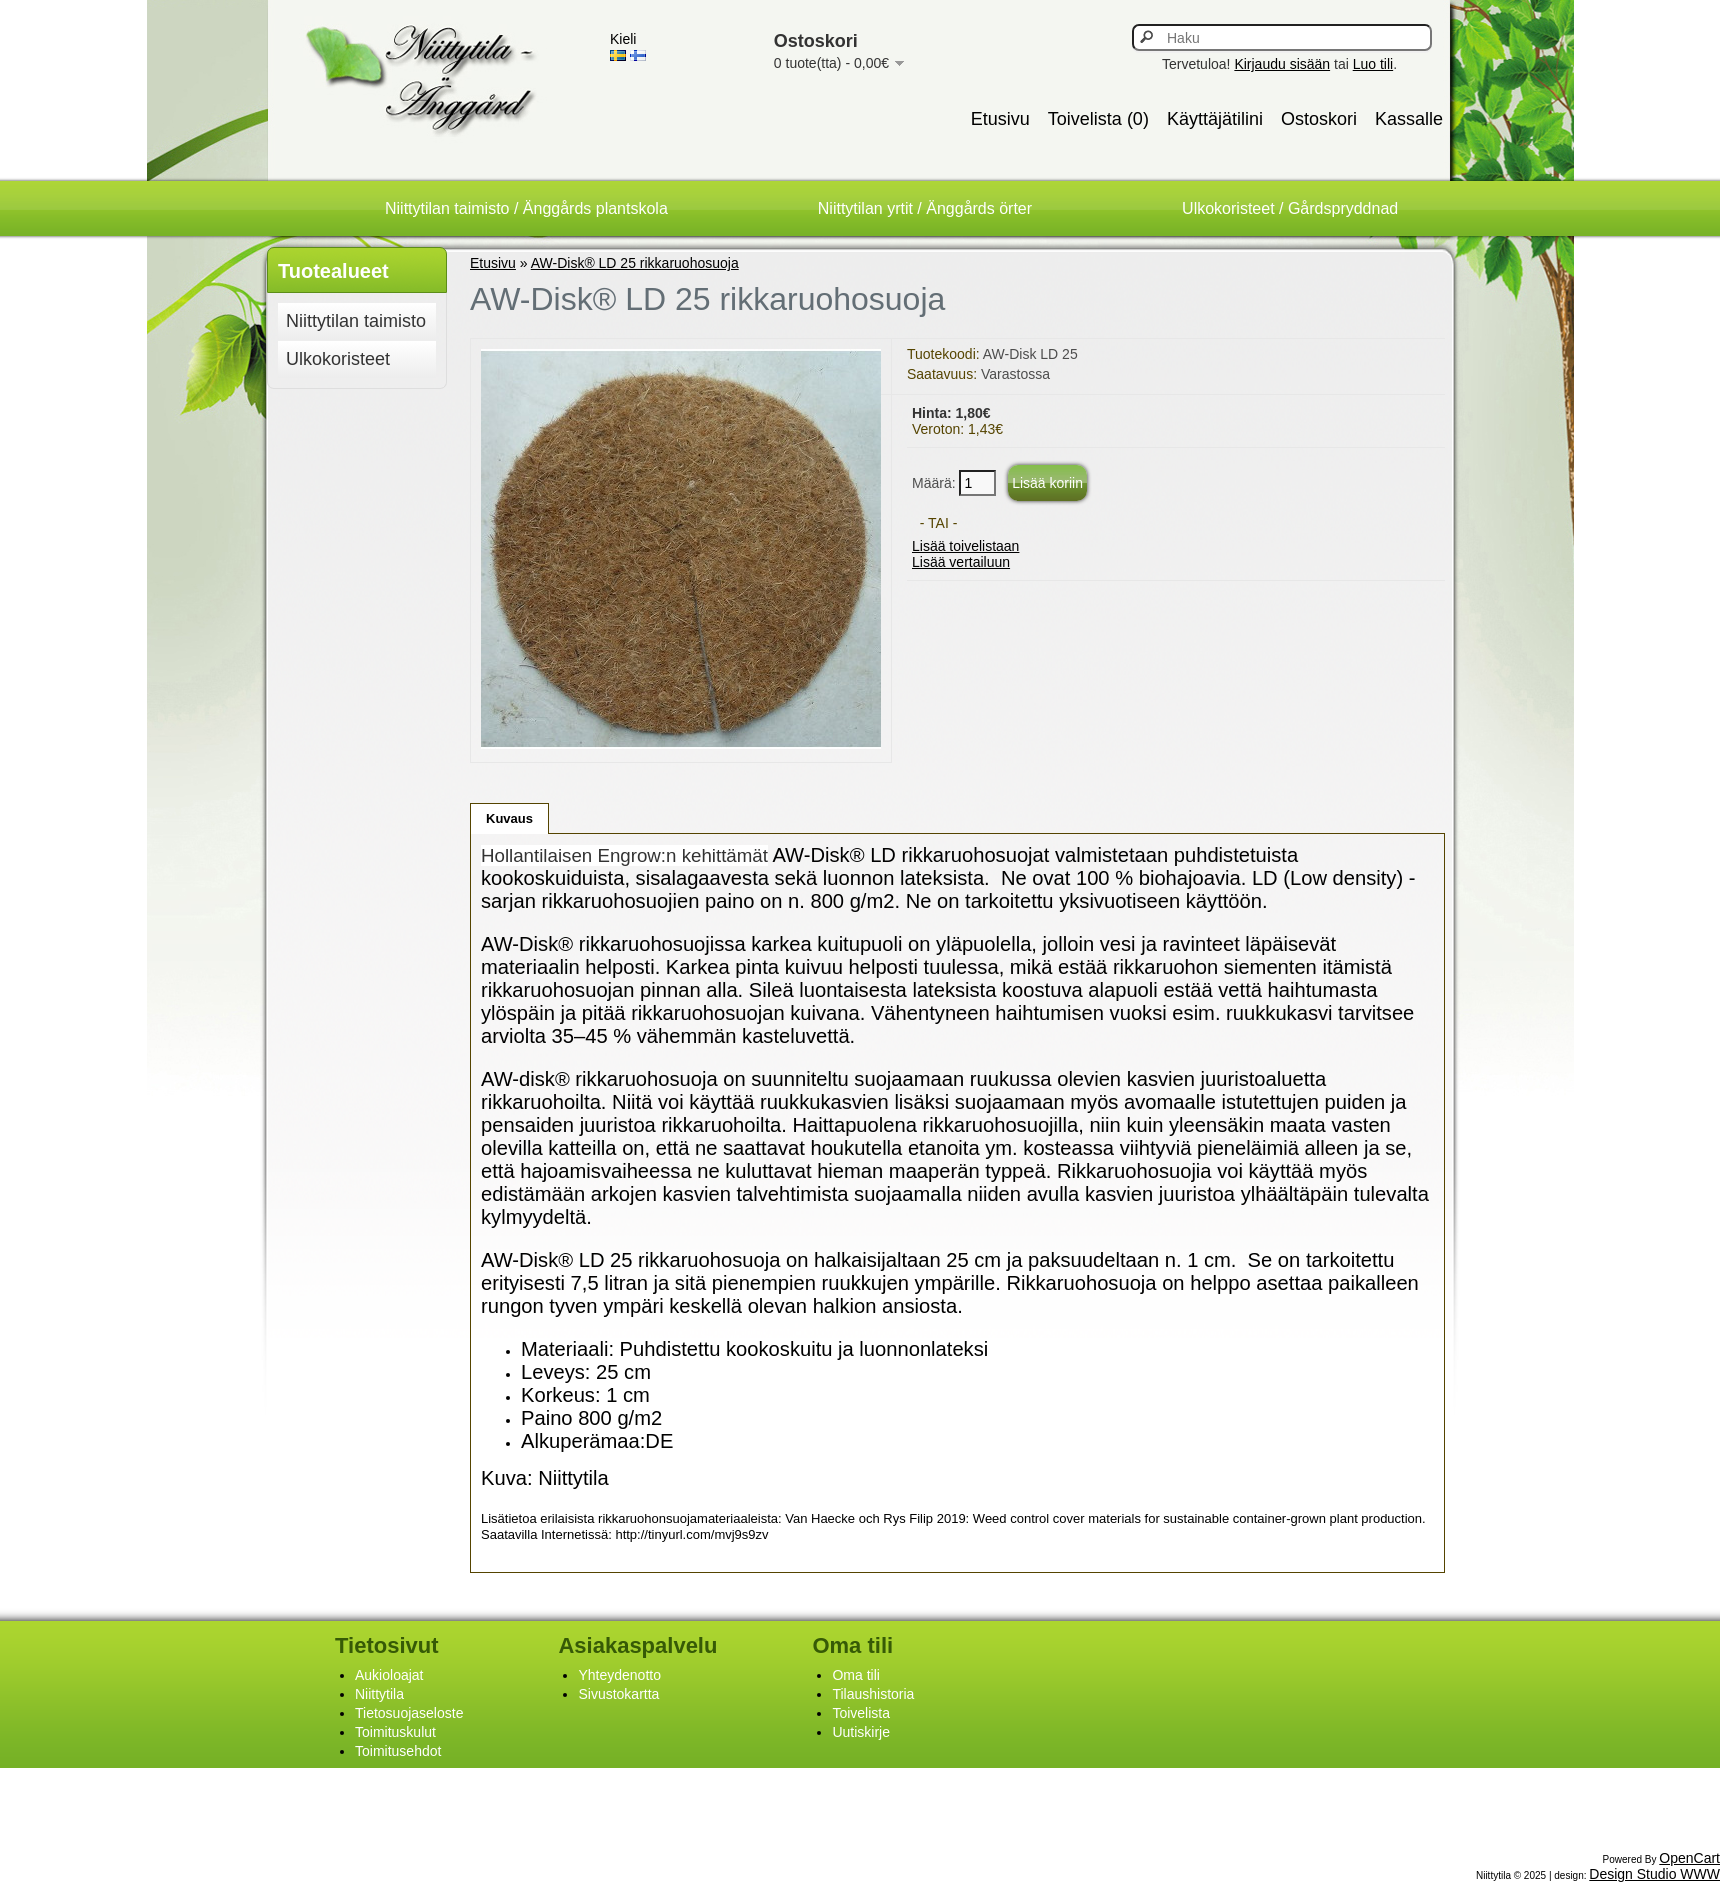 The height and width of the screenshot is (1882, 1720). Describe the element at coordinates (961, 562) in the screenshot. I see `Lisää vertailuun` at that location.